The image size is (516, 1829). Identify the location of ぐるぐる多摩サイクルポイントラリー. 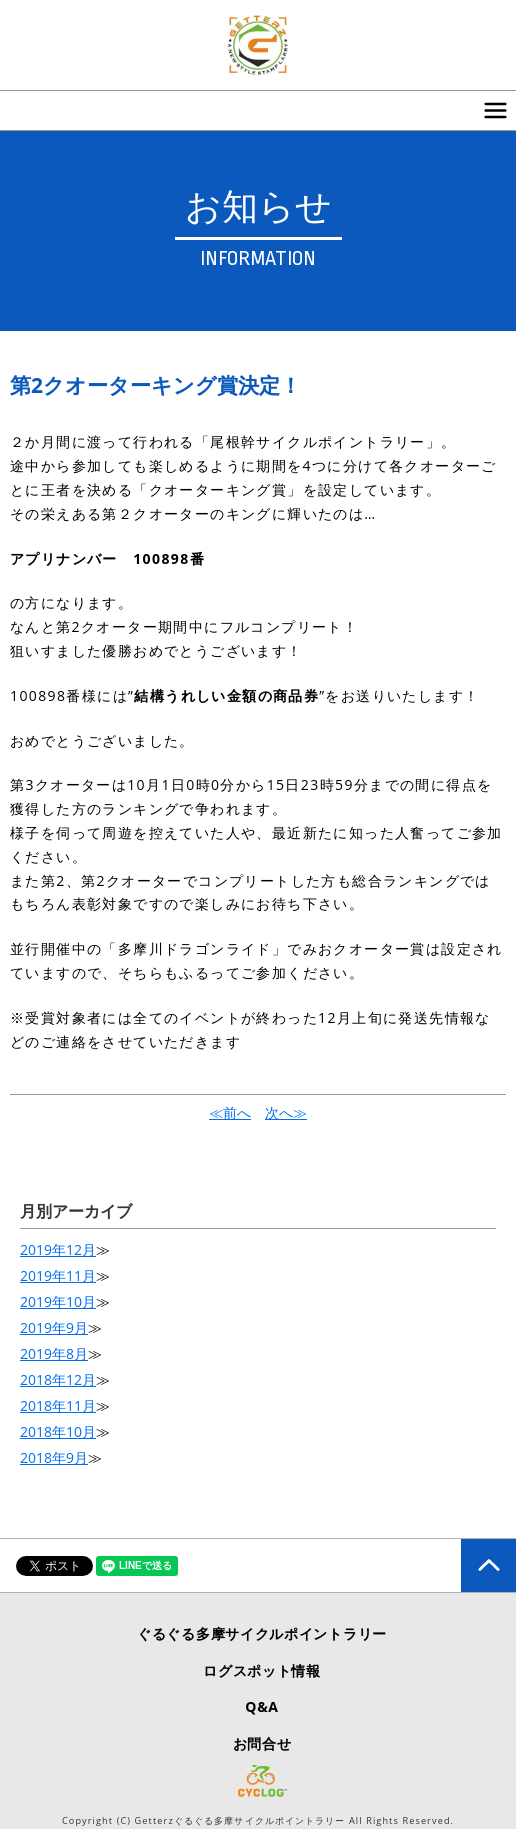
(262, 1633).